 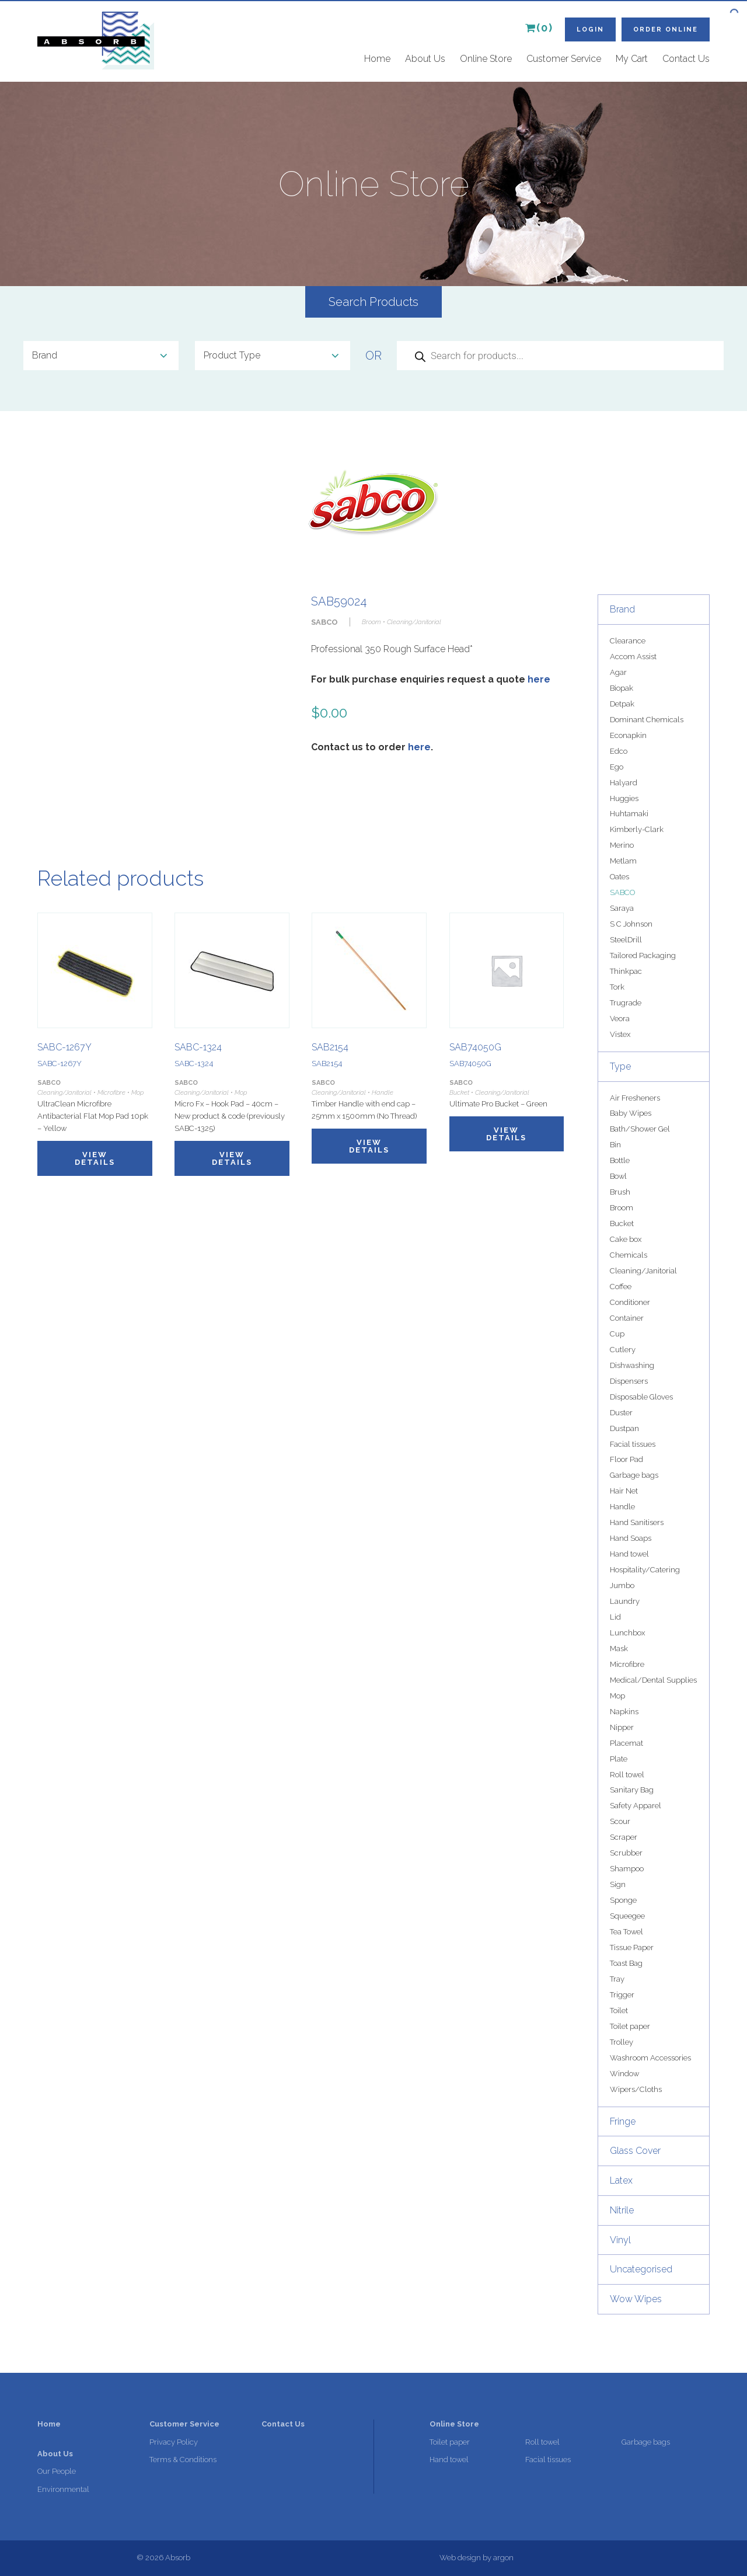 I want to click on Placemat, so click(x=626, y=1743).